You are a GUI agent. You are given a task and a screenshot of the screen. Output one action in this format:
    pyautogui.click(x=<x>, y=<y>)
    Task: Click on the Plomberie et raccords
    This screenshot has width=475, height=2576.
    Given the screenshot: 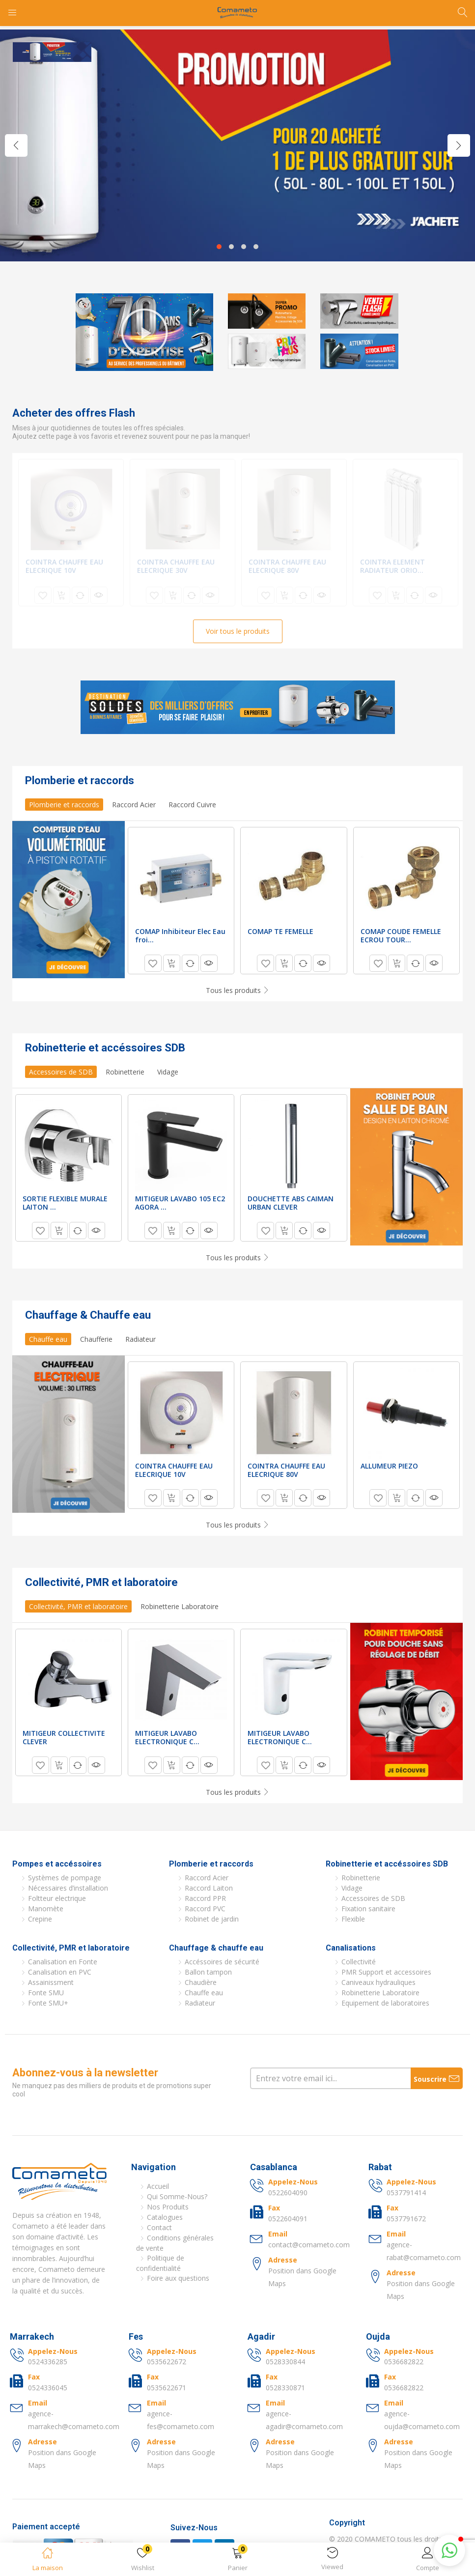 What is the action you would take?
    pyautogui.click(x=64, y=804)
    